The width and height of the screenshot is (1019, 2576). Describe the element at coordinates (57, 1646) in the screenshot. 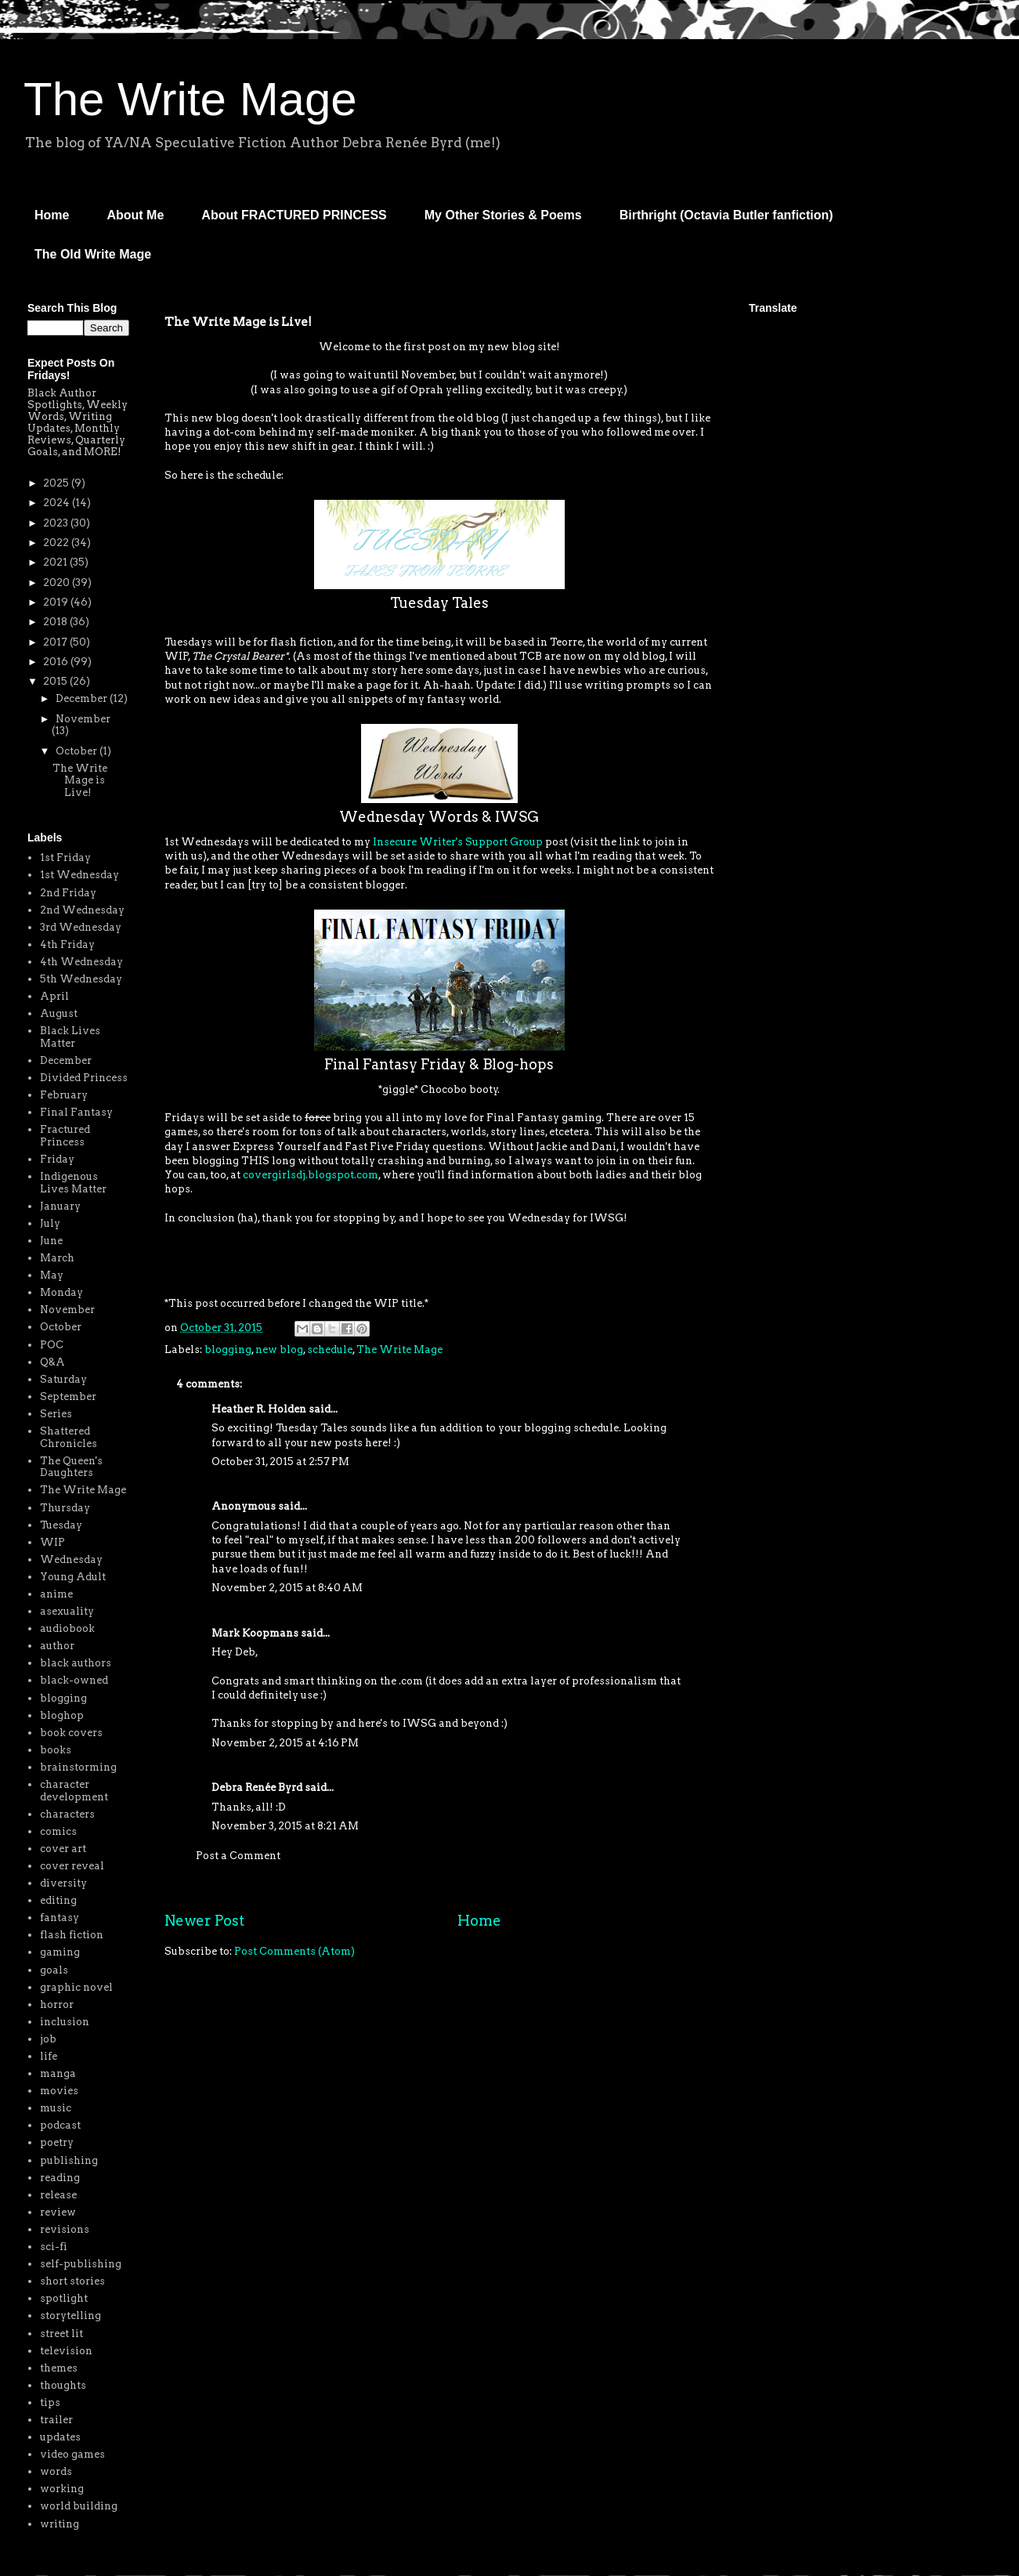

I see `author` at that location.